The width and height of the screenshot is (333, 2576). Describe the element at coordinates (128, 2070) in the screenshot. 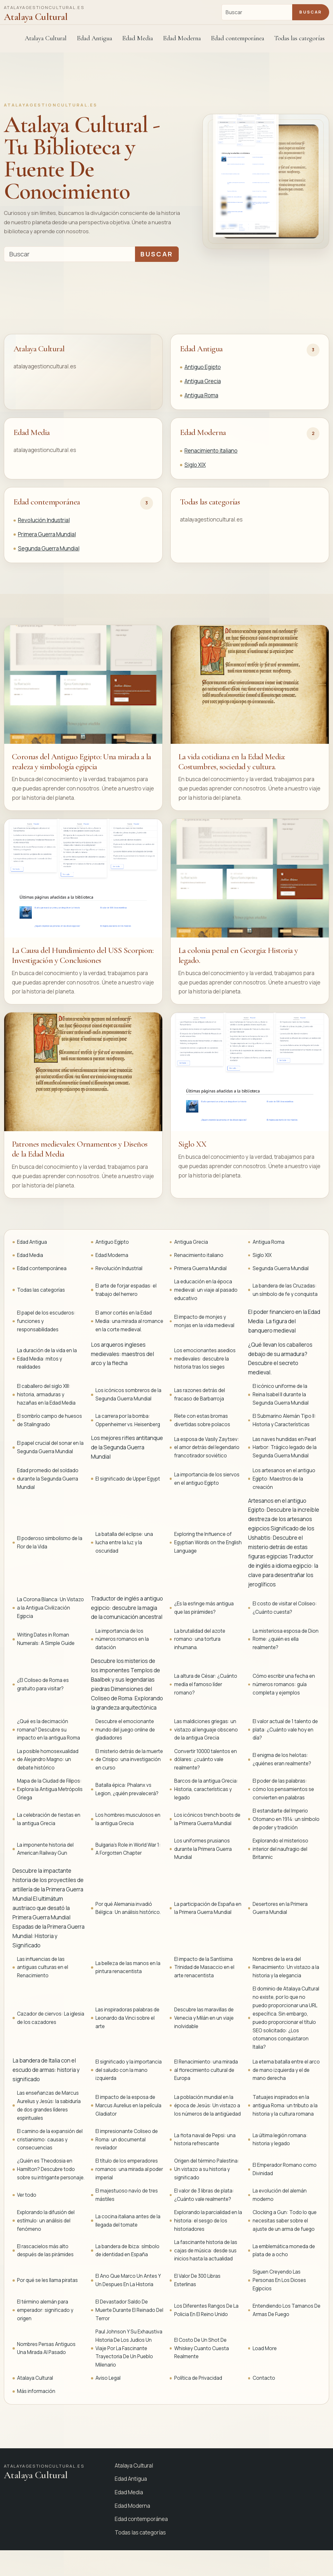

I see `El significado y la importancia del saludo con la mano izquierda` at that location.